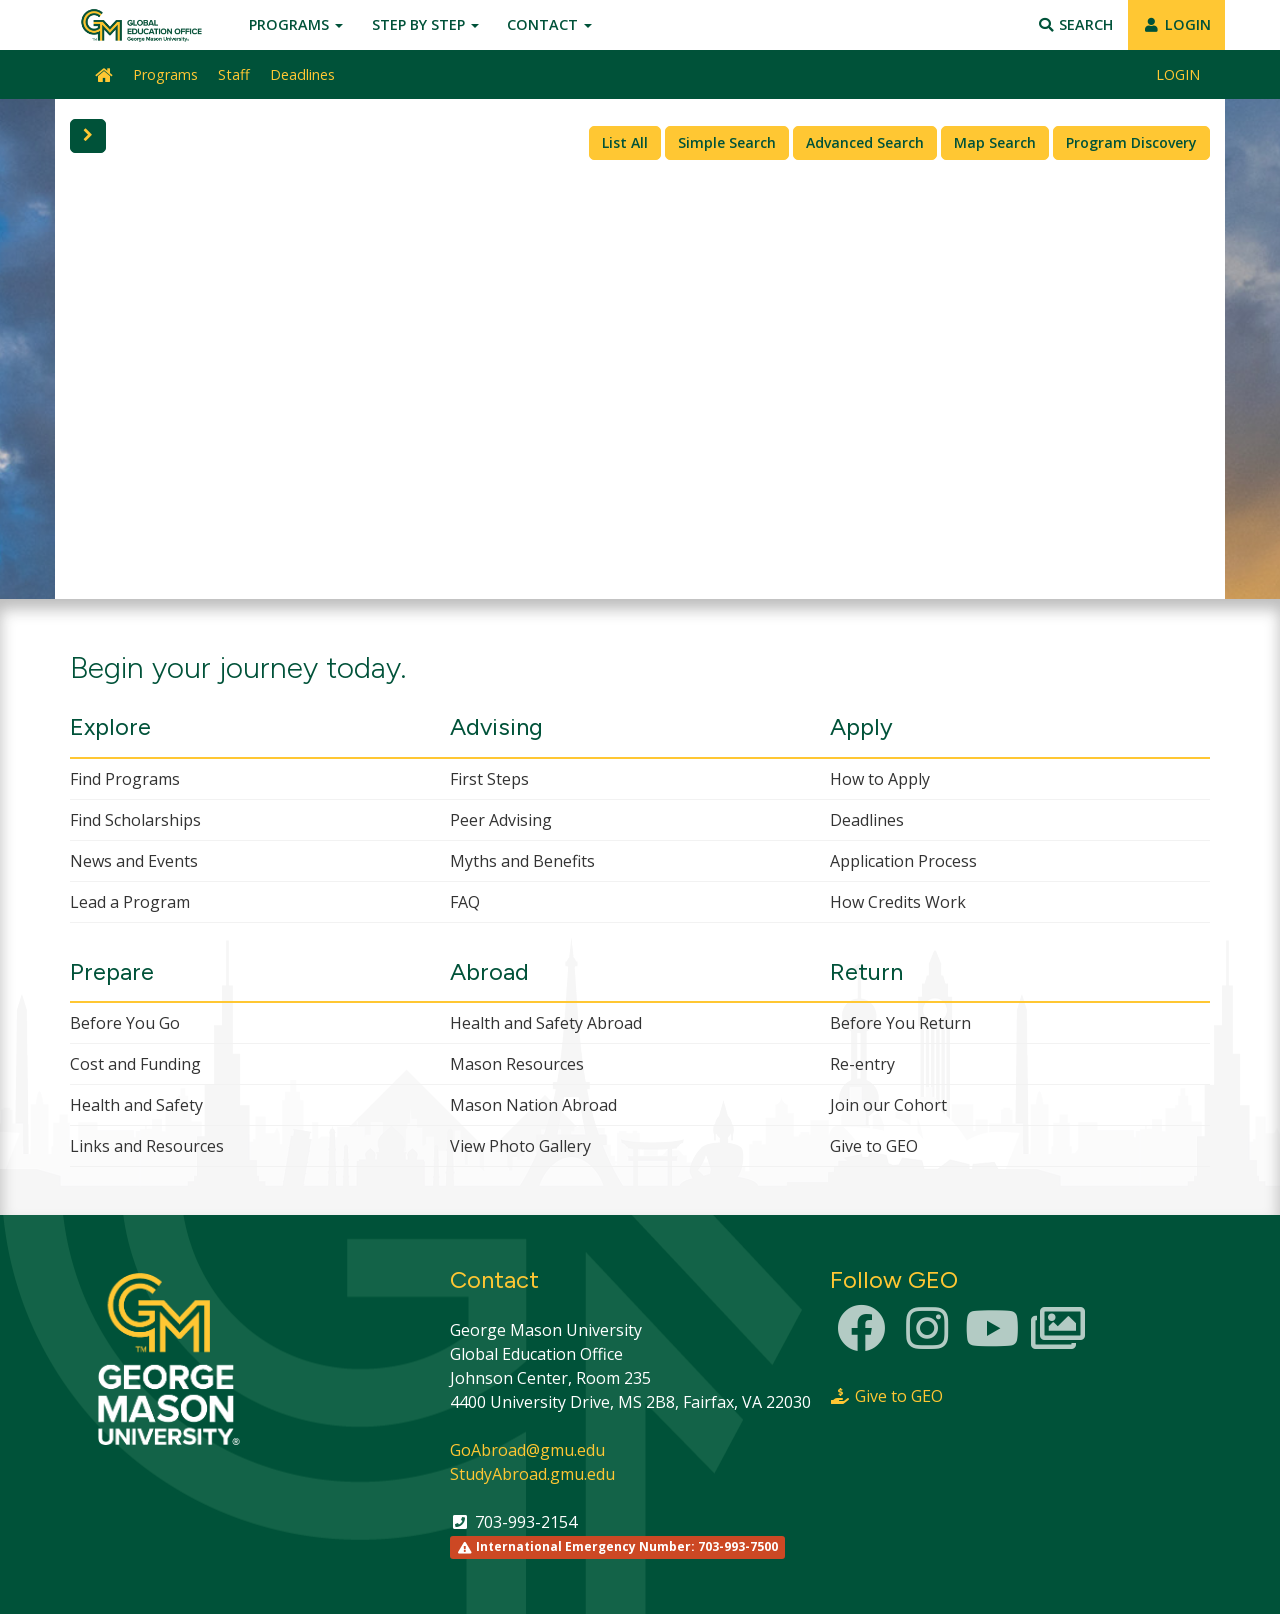 The height and width of the screenshot is (1614, 1280). What do you see at coordinates (1131, 142) in the screenshot?
I see `Program Discovery` at bounding box center [1131, 142].